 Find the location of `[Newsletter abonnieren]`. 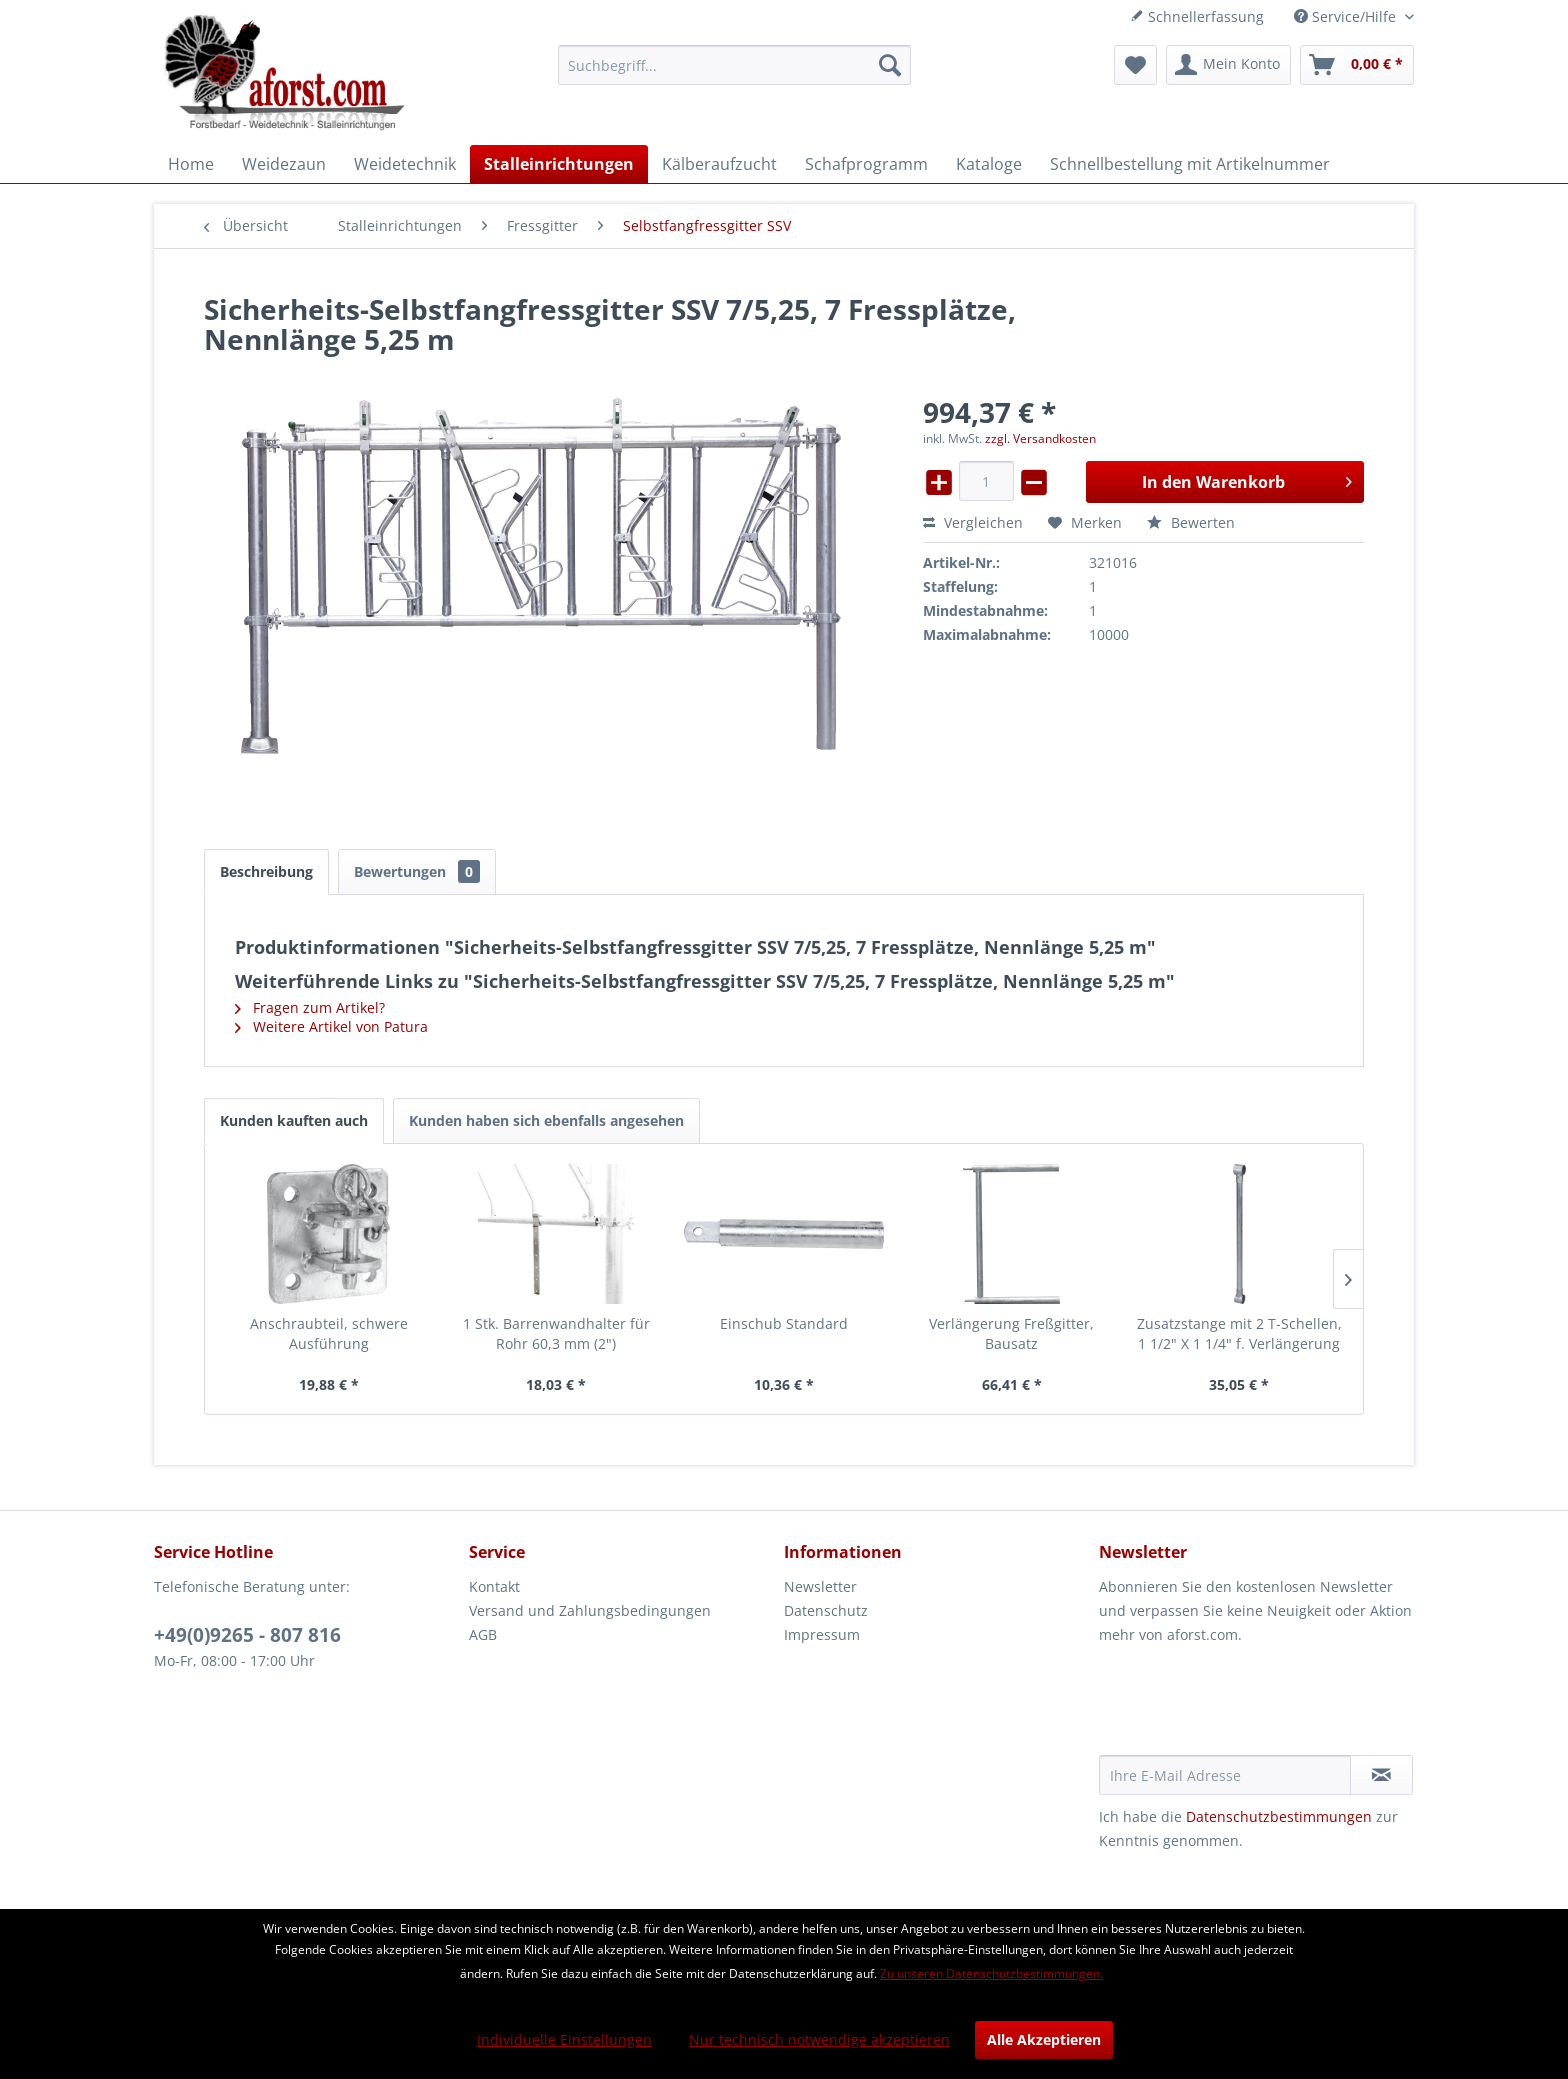

[Newsletter abonnieren] is located at coordinates (1381, 1775).